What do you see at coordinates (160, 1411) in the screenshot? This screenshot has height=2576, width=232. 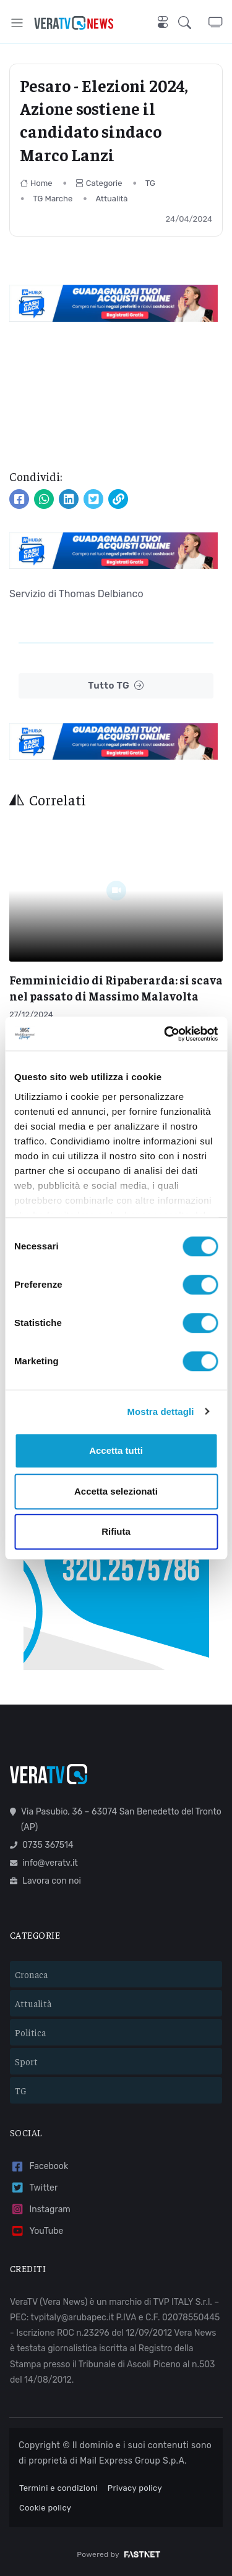 I see `Mostra dettagli` at bounding box center [160, 1411].